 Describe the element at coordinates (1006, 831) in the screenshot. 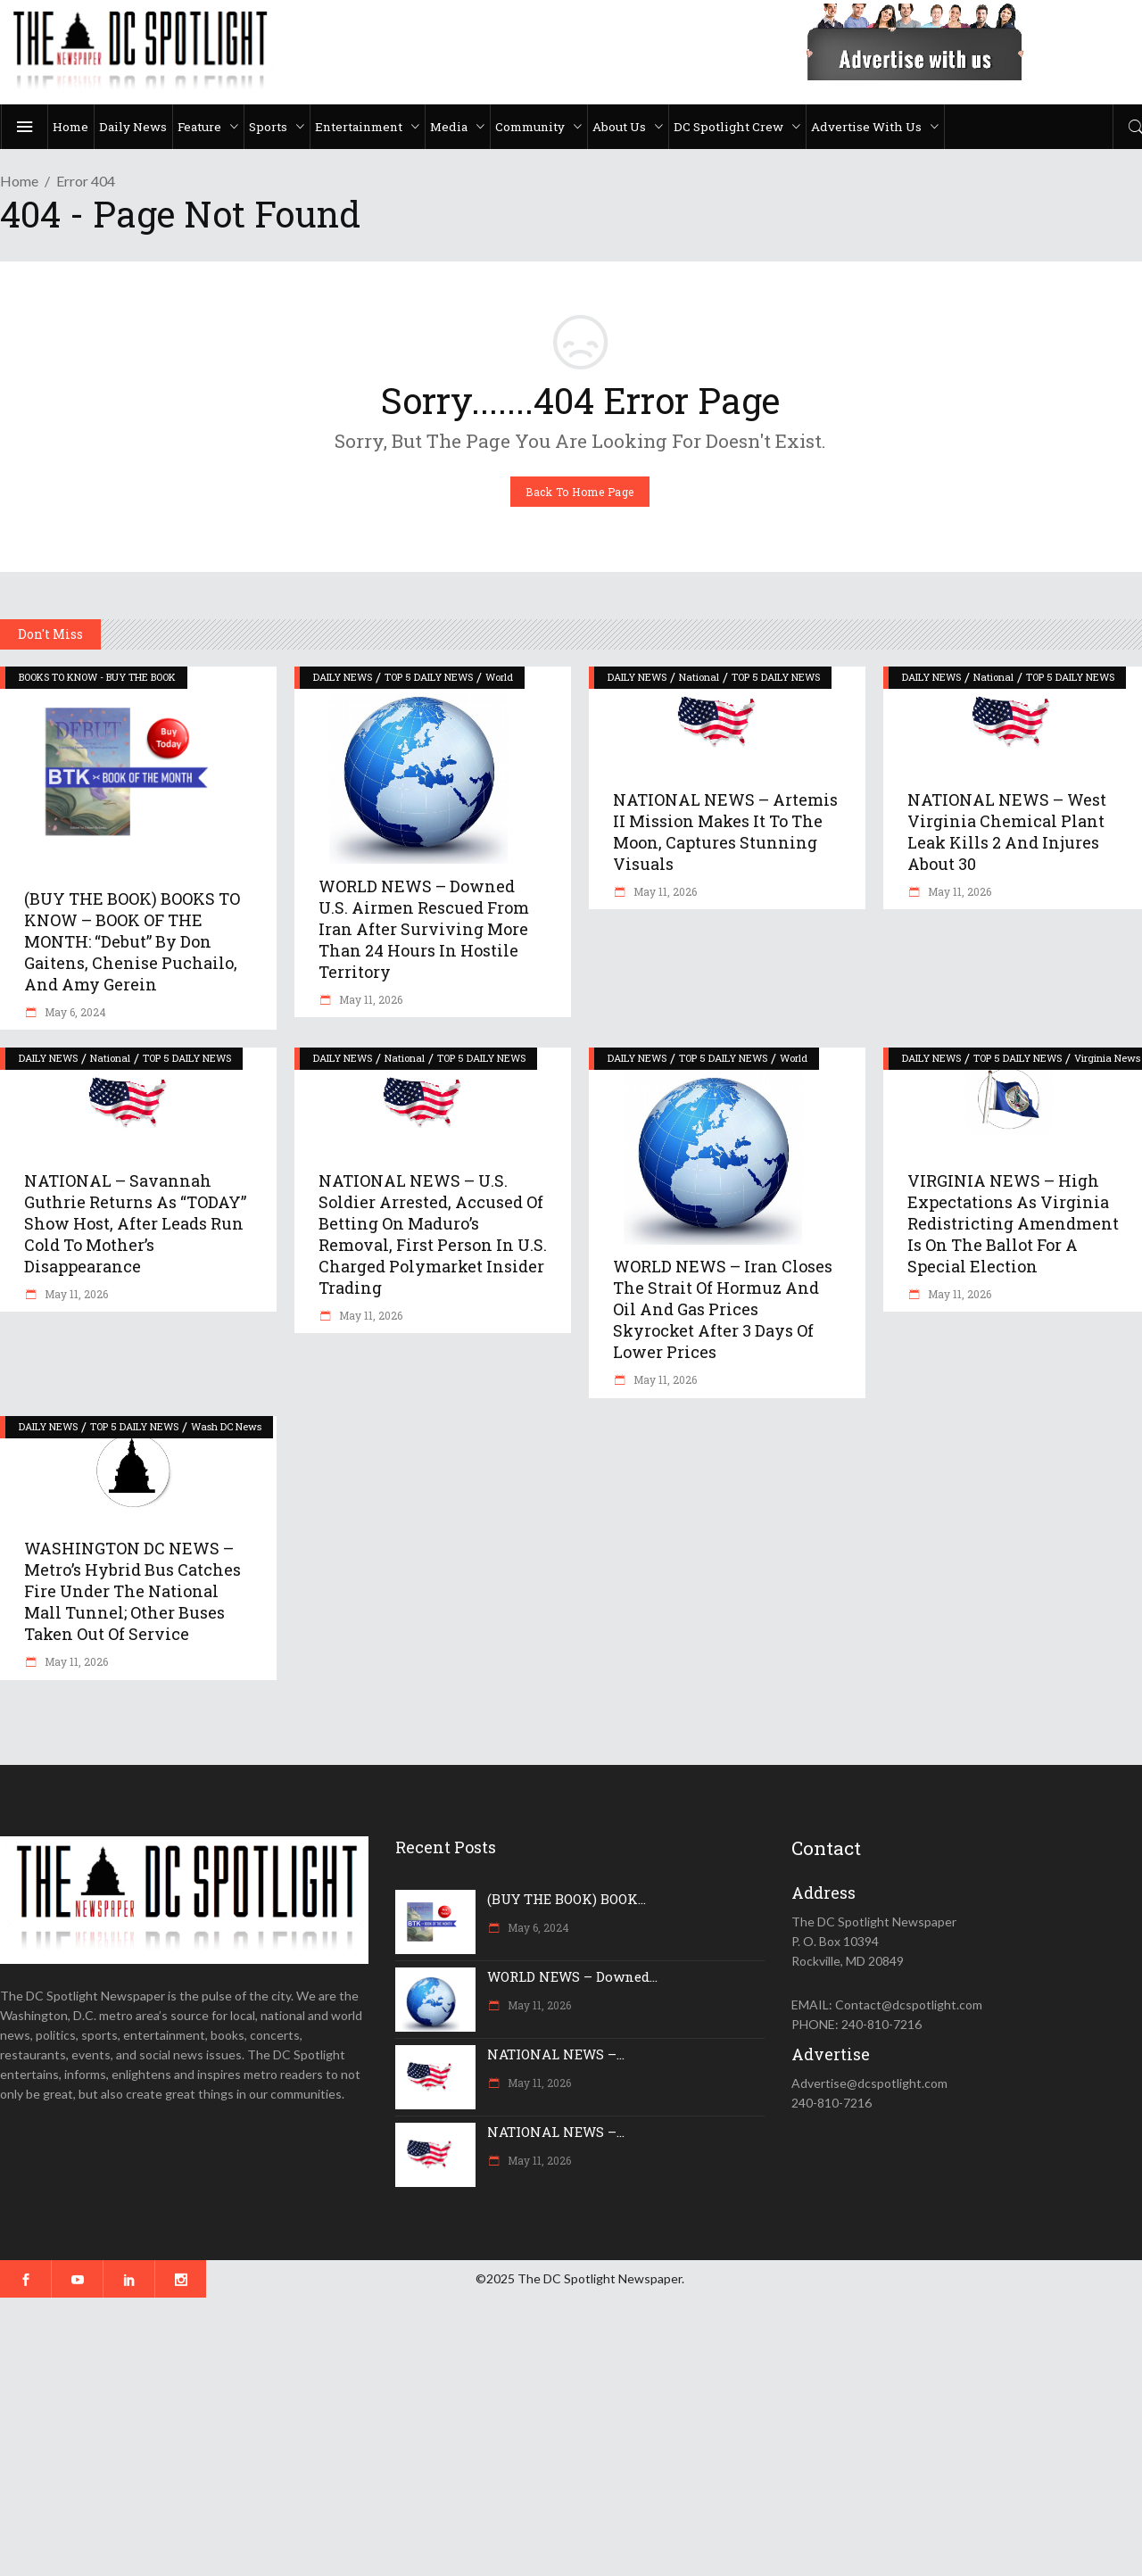

I see `NATIONAL NEWS – West Virginia chemical plant leak kills 2 and injures about 30` at that location.